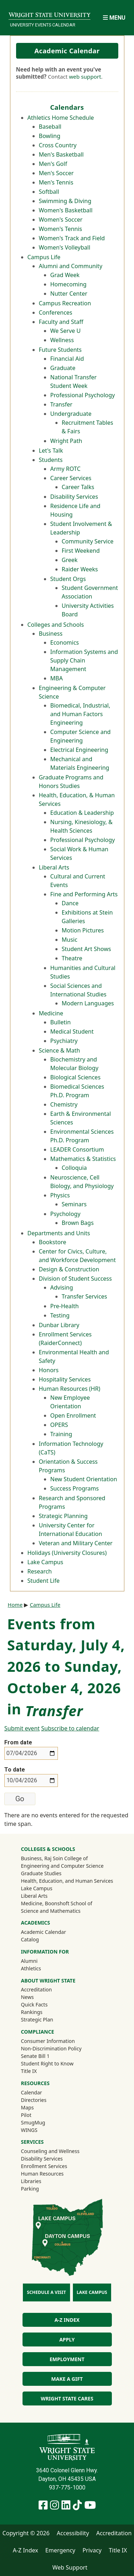 This screenshot has height=2576, width=134. I want to click on Division of Student Success, so click(75, 1278).